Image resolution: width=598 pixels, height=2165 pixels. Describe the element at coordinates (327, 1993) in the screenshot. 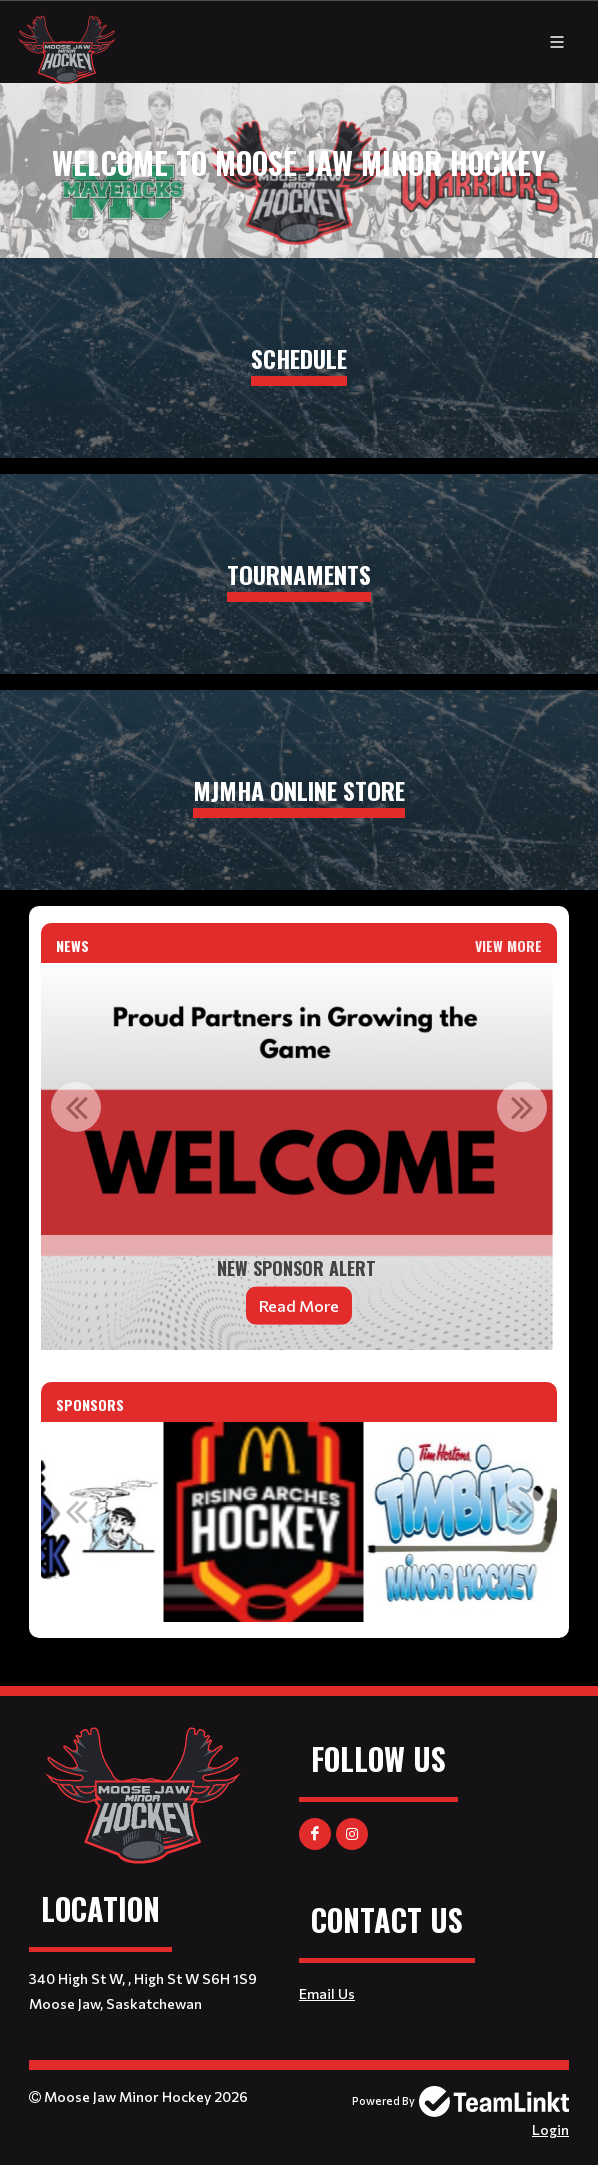

I see `Email Us` at that location.